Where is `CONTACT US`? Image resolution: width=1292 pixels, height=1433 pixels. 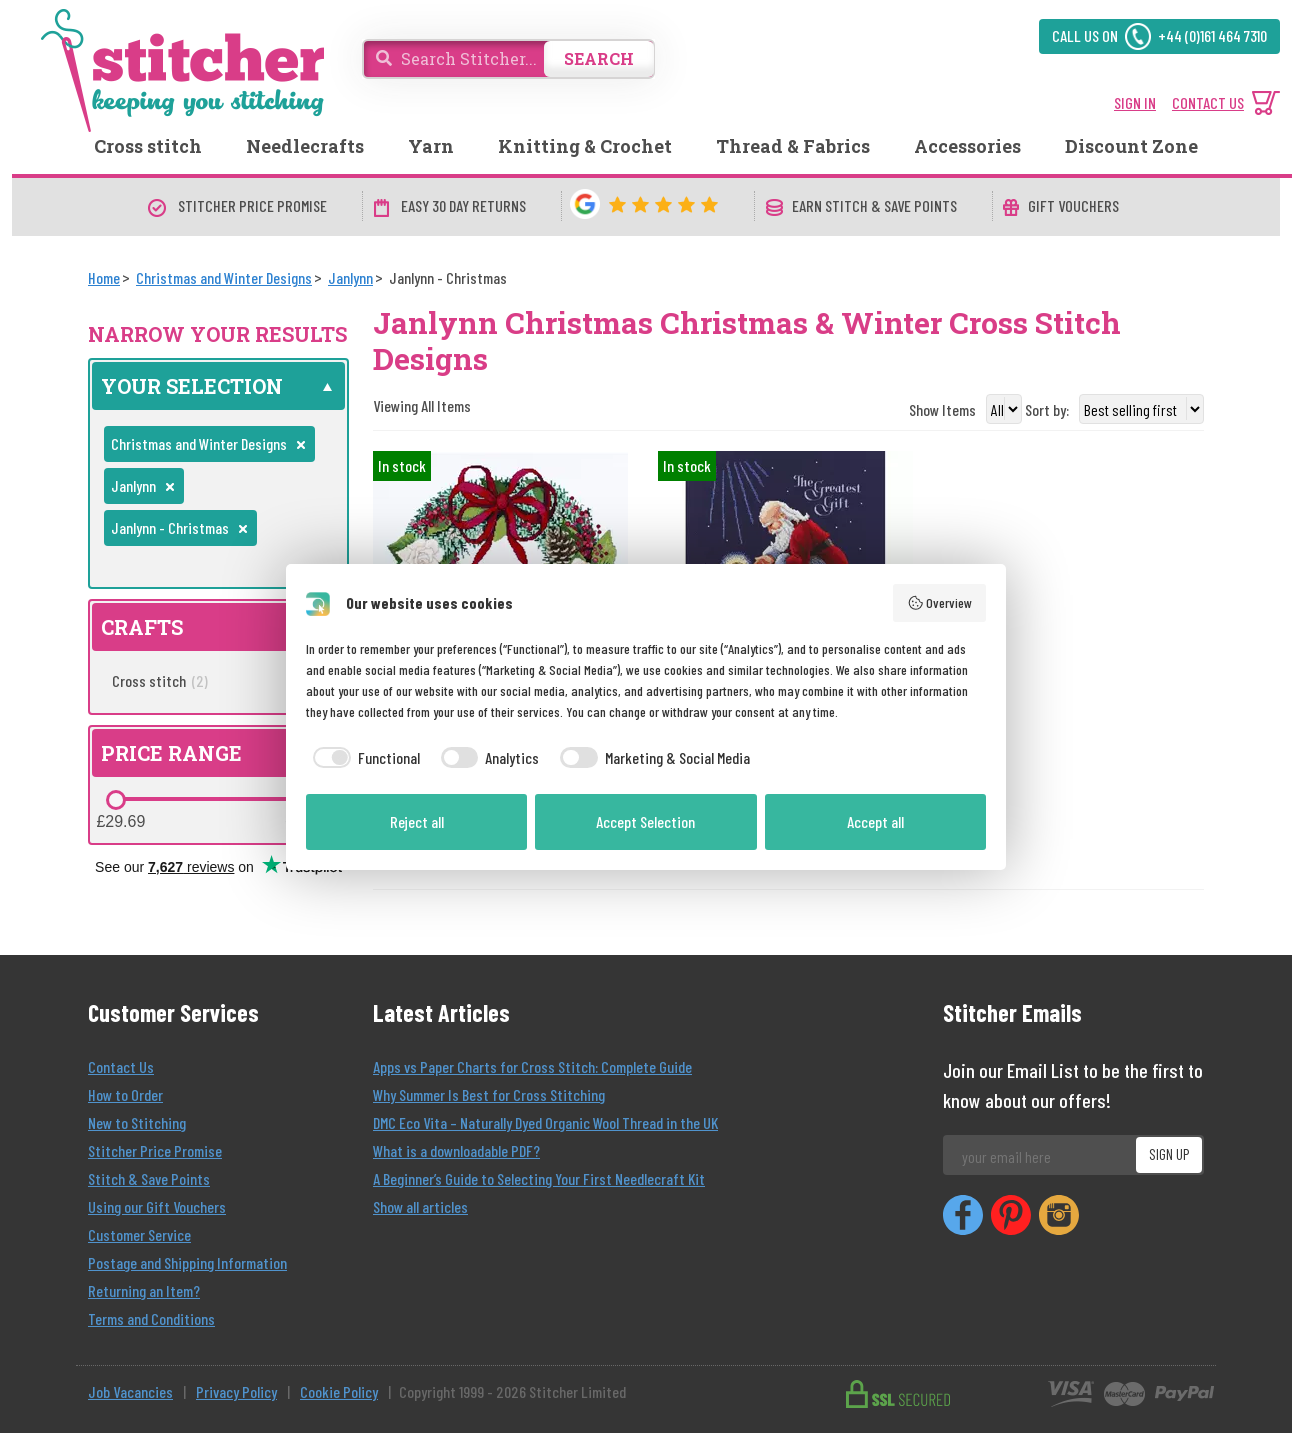 CONTACT US is located at coordinates (1208, 102).